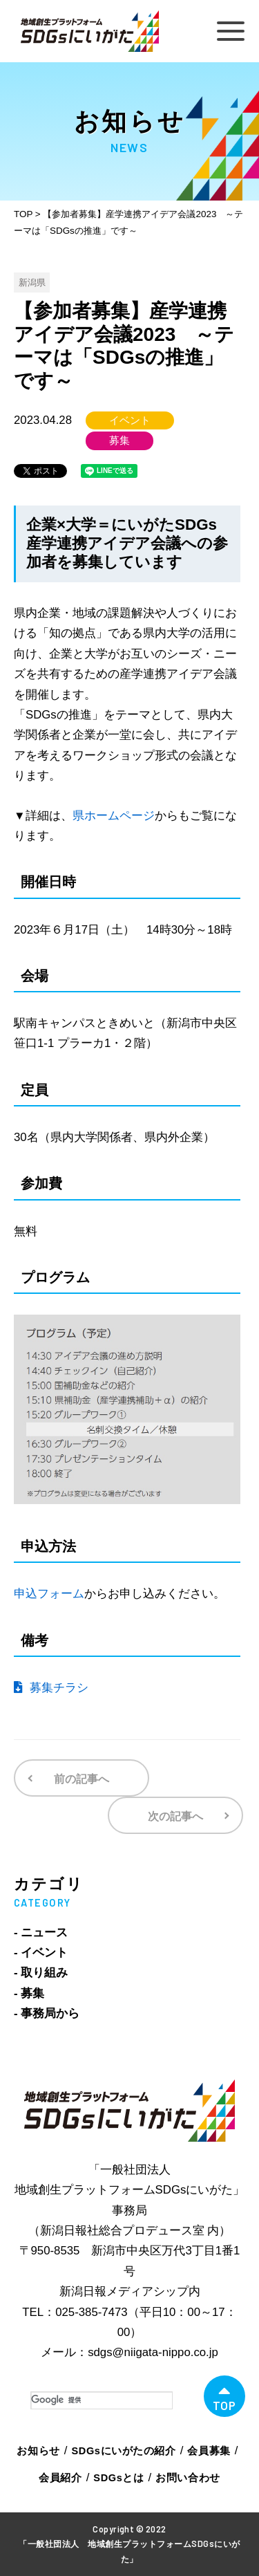  I want to click on 県ホームページ, so click(114, 815).